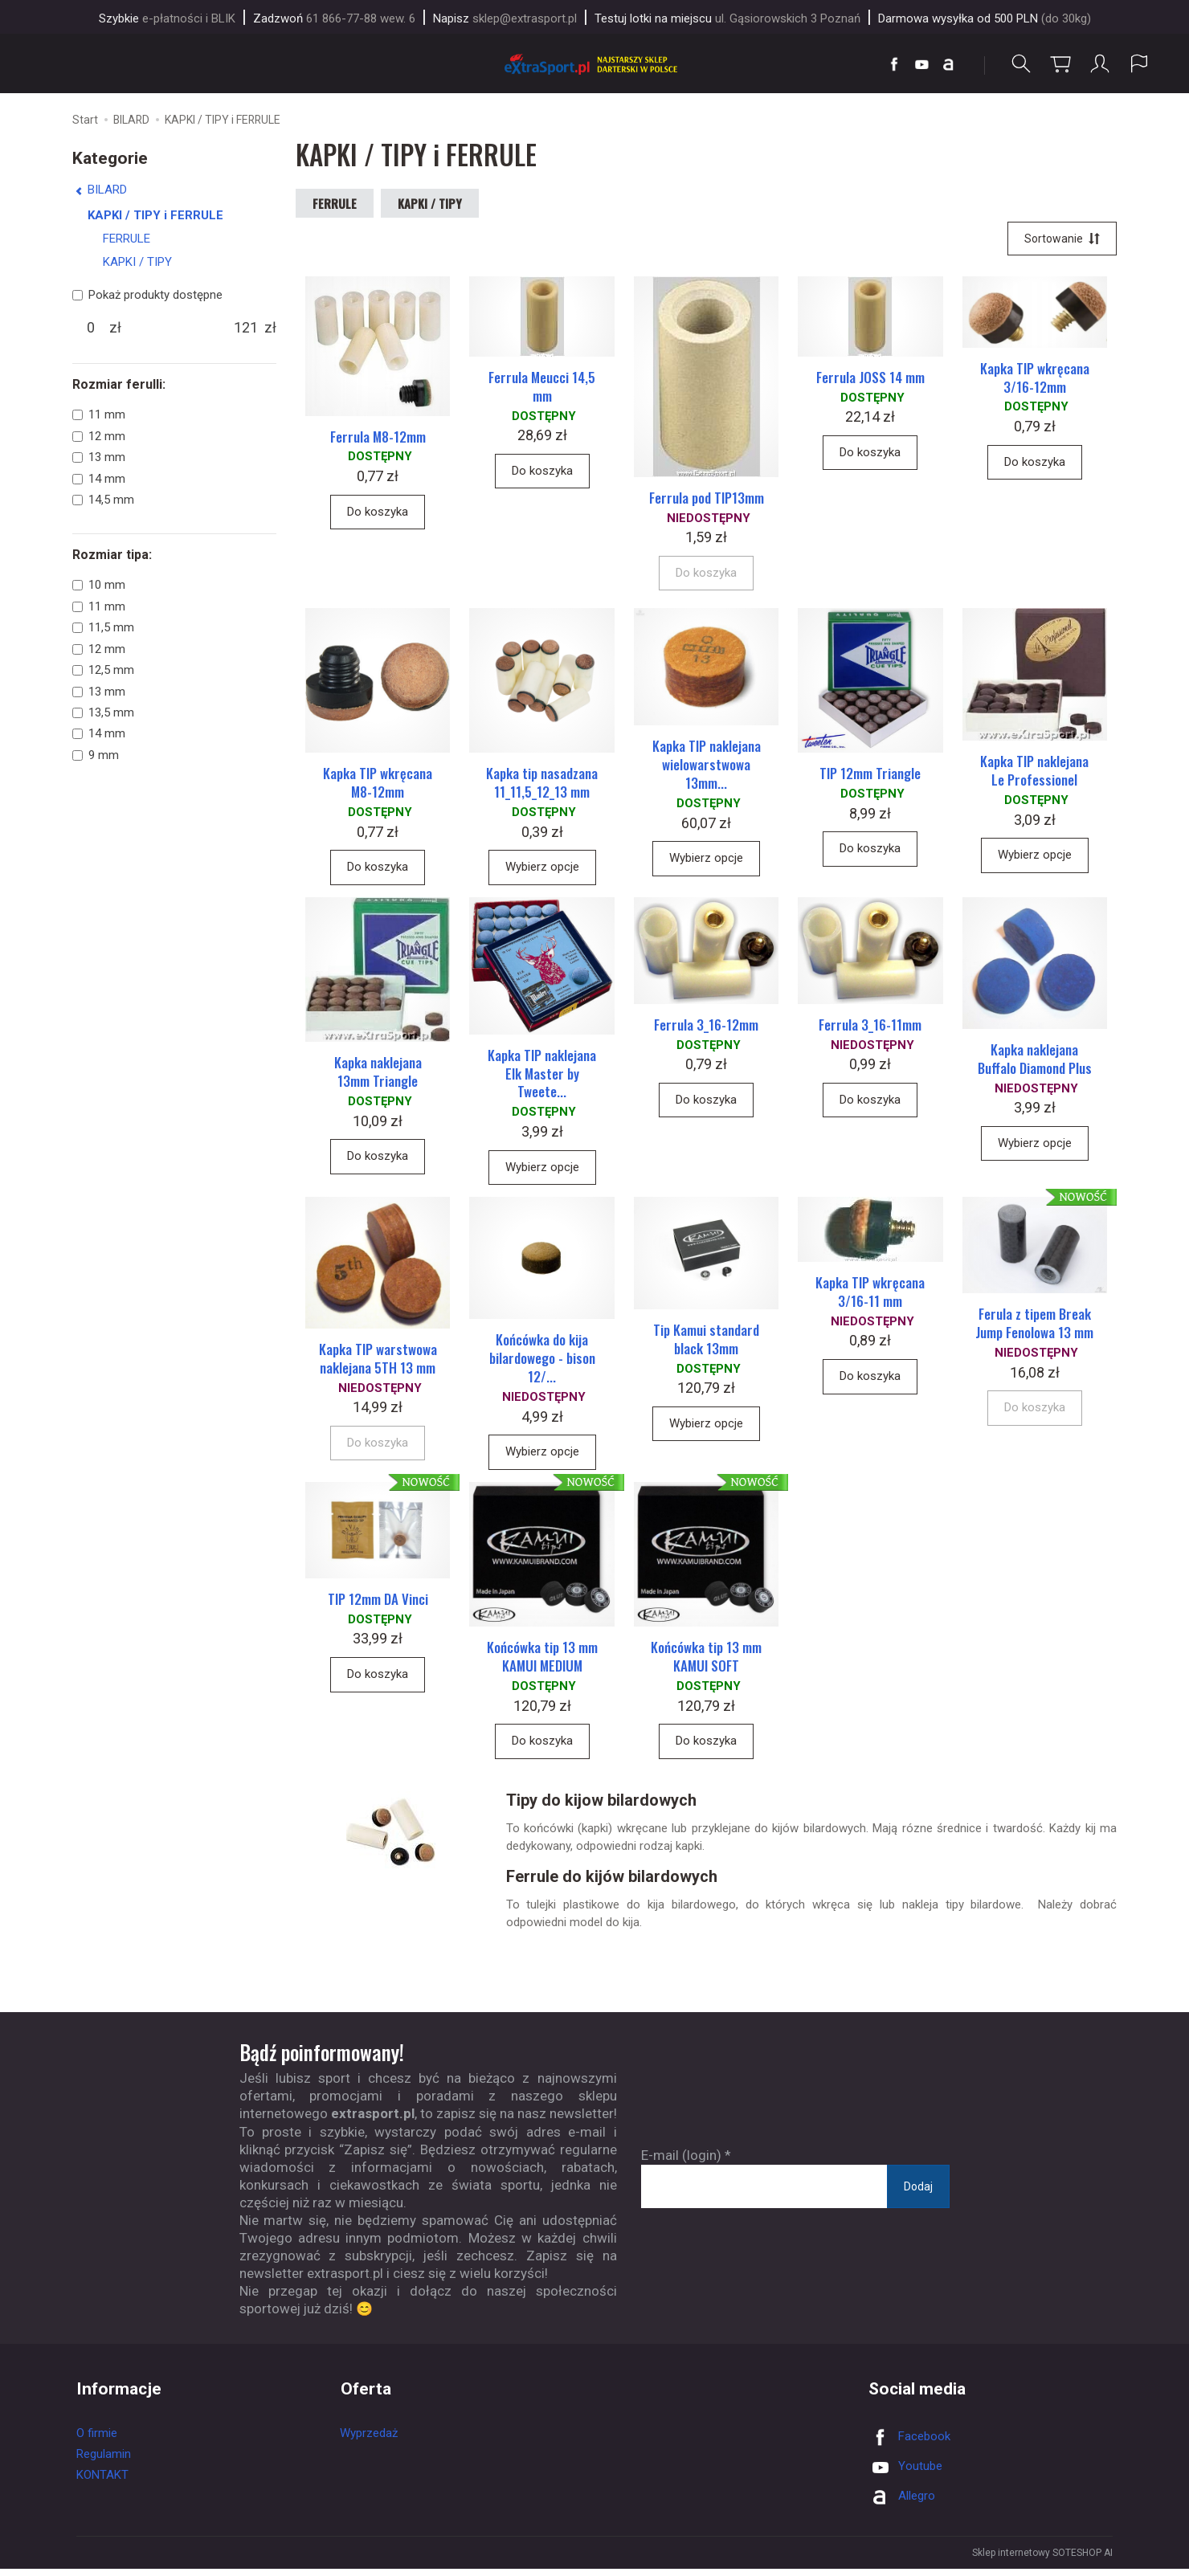 This screenshot has width=1189, height=2576. Describe the element at coordinates (98, 585) in the screenshot. I see `10 mm` at that location.